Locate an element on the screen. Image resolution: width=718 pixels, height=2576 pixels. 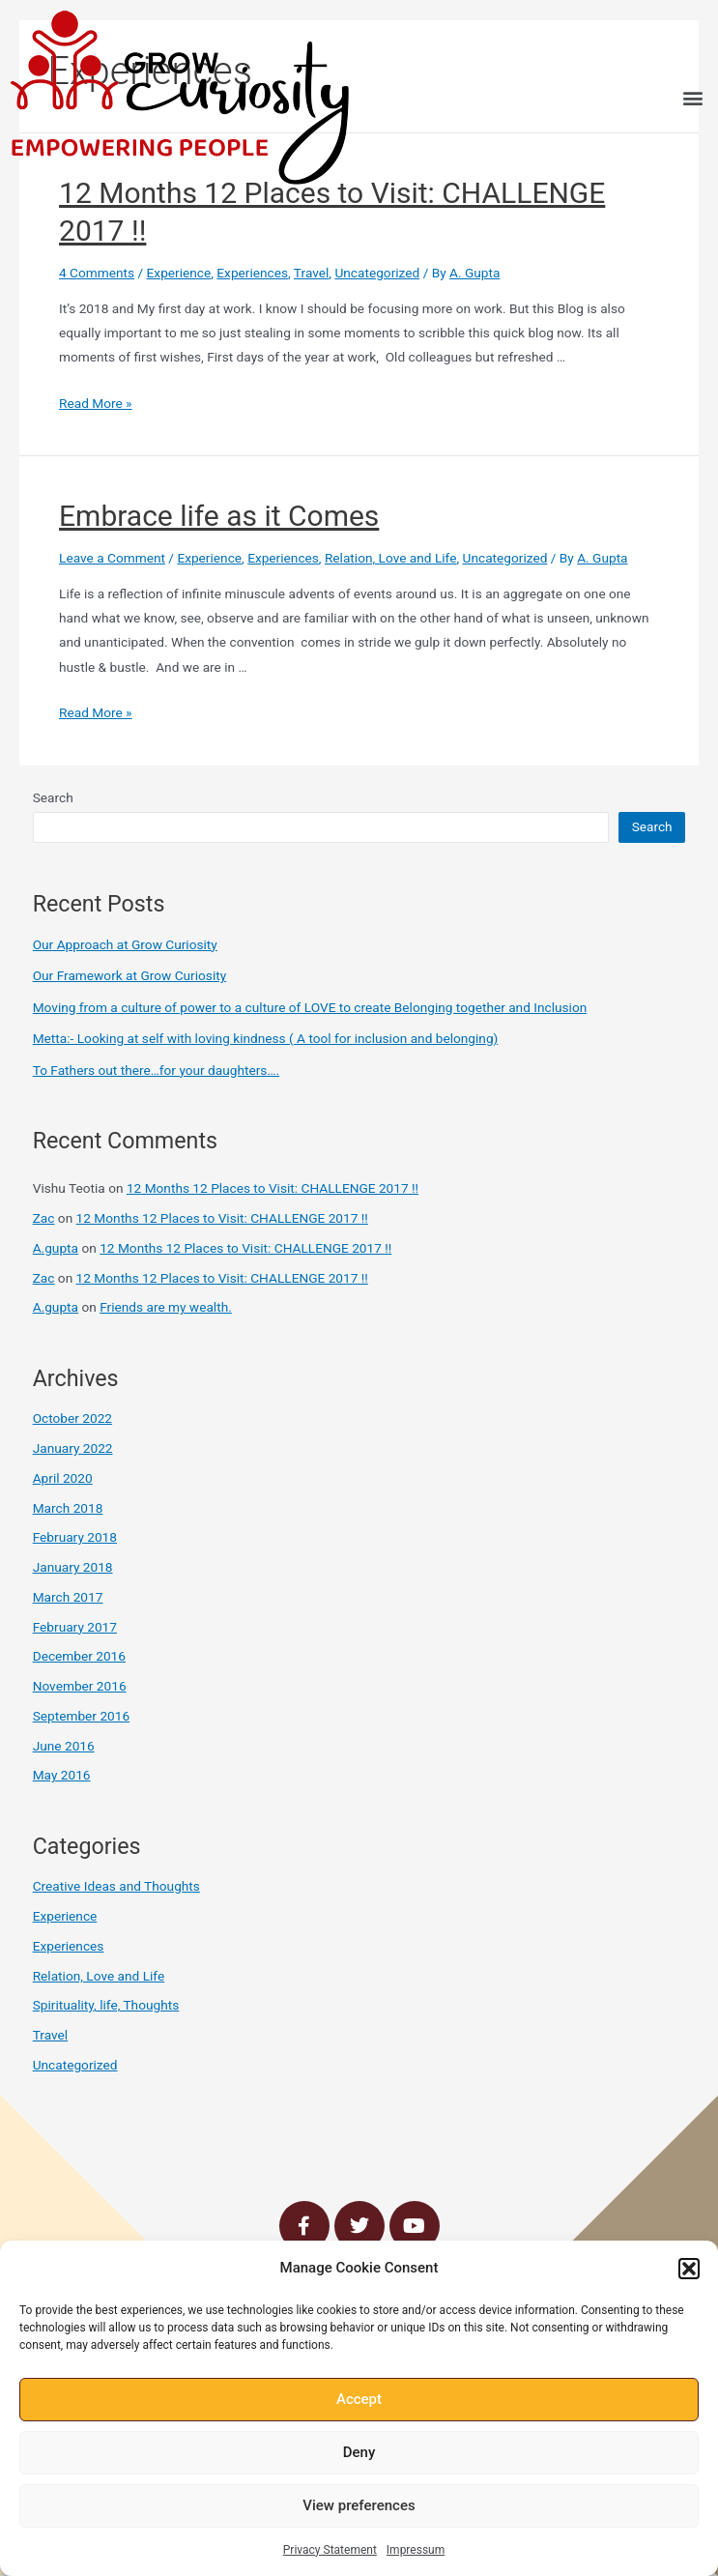
Experience is located at coordinates (179, 272).